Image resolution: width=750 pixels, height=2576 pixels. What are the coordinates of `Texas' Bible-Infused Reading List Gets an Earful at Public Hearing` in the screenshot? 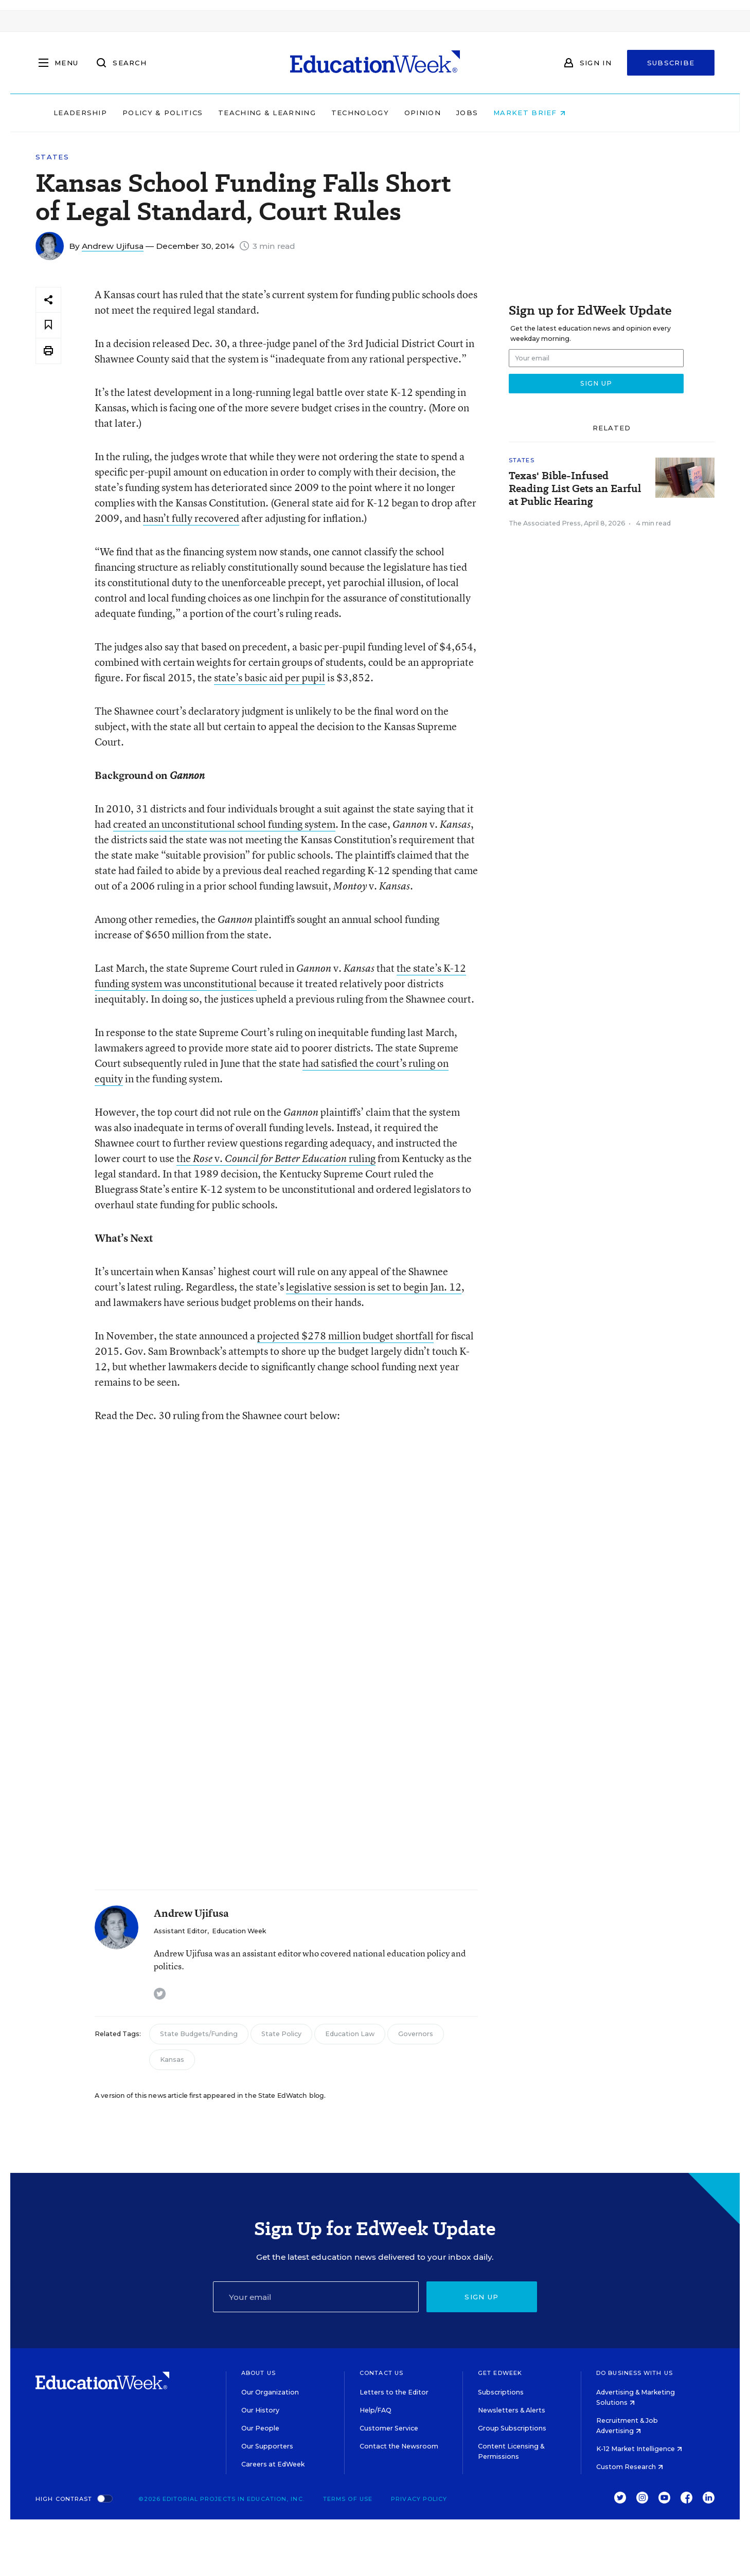 It's located at (575, 488).